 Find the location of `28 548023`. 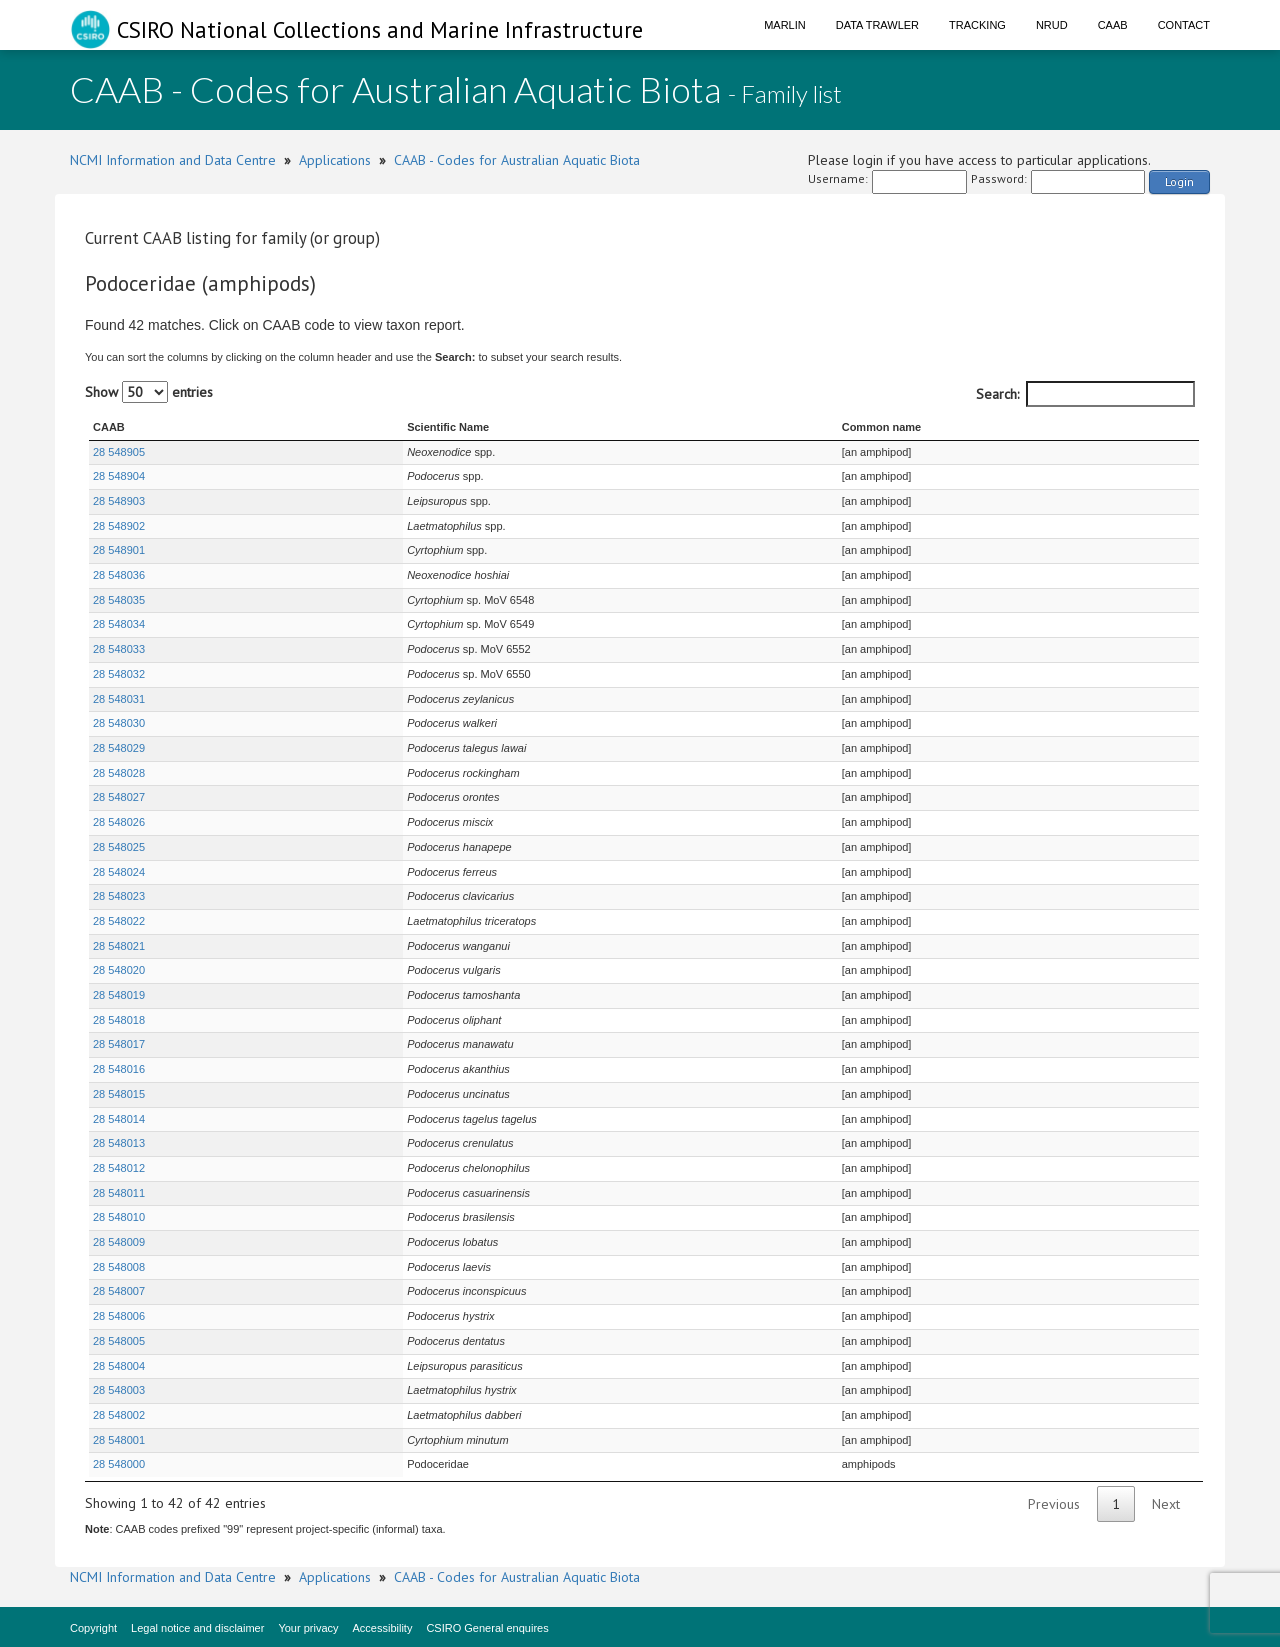

28 548023 is located at coordinates (119, 896).